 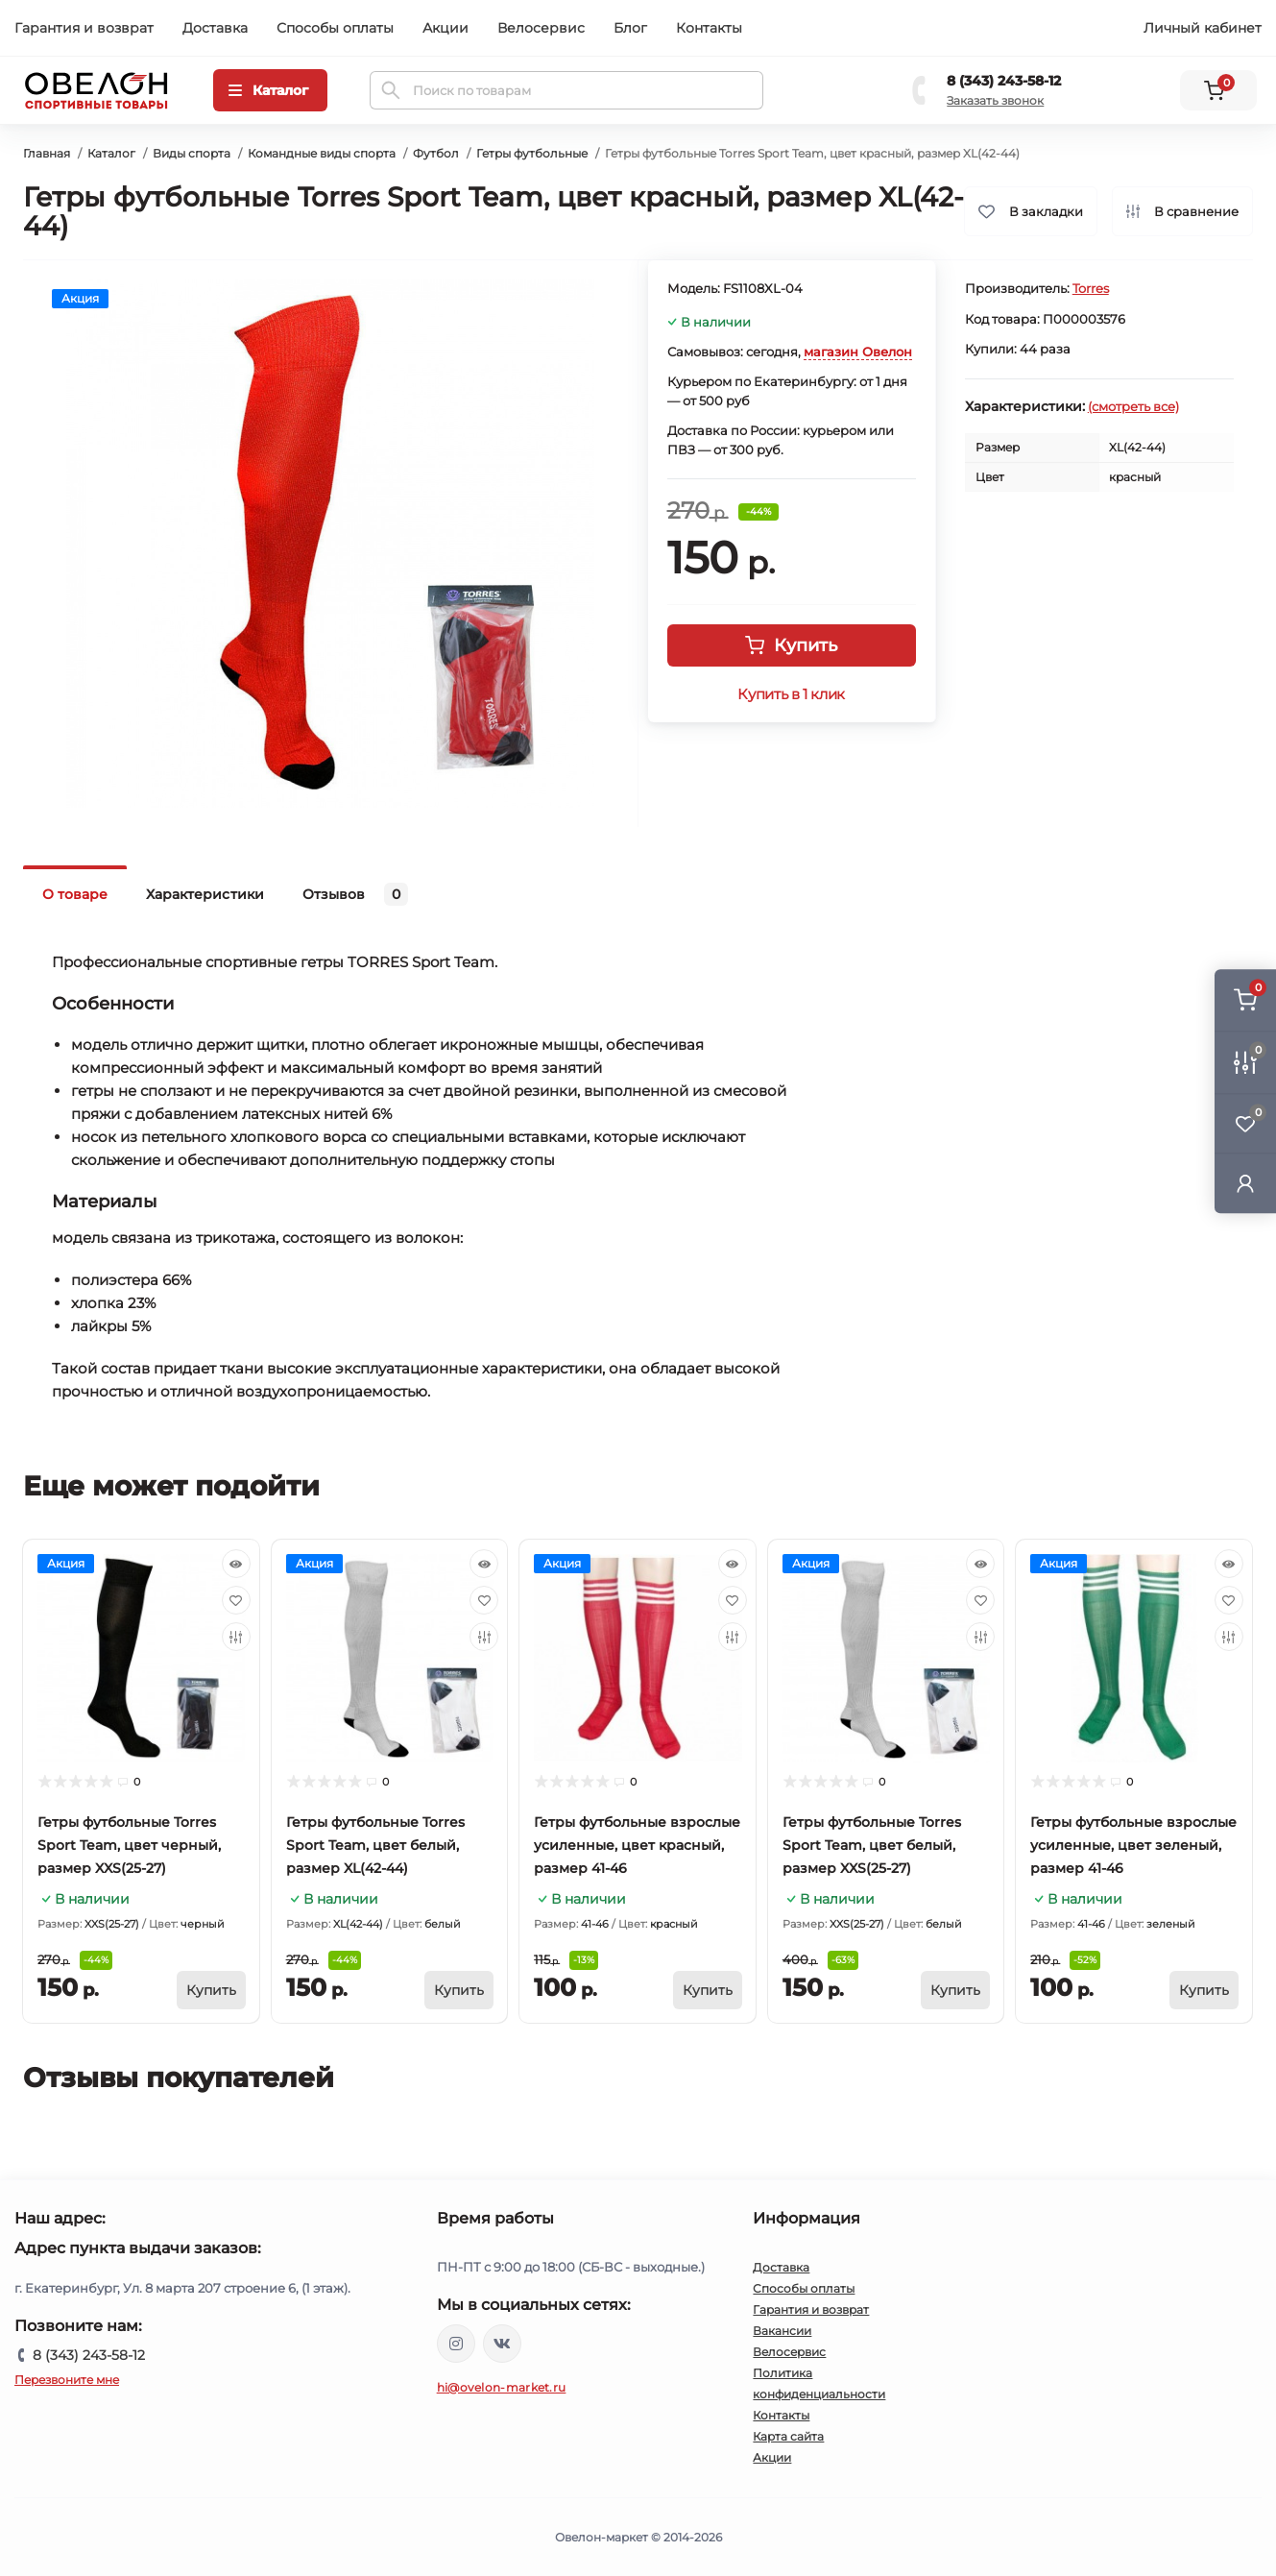 What do you see at coordinates (501, 2387) in the screenshot?
I see `hi@ovelon-market.ru` at bounding box center [501, 2387].